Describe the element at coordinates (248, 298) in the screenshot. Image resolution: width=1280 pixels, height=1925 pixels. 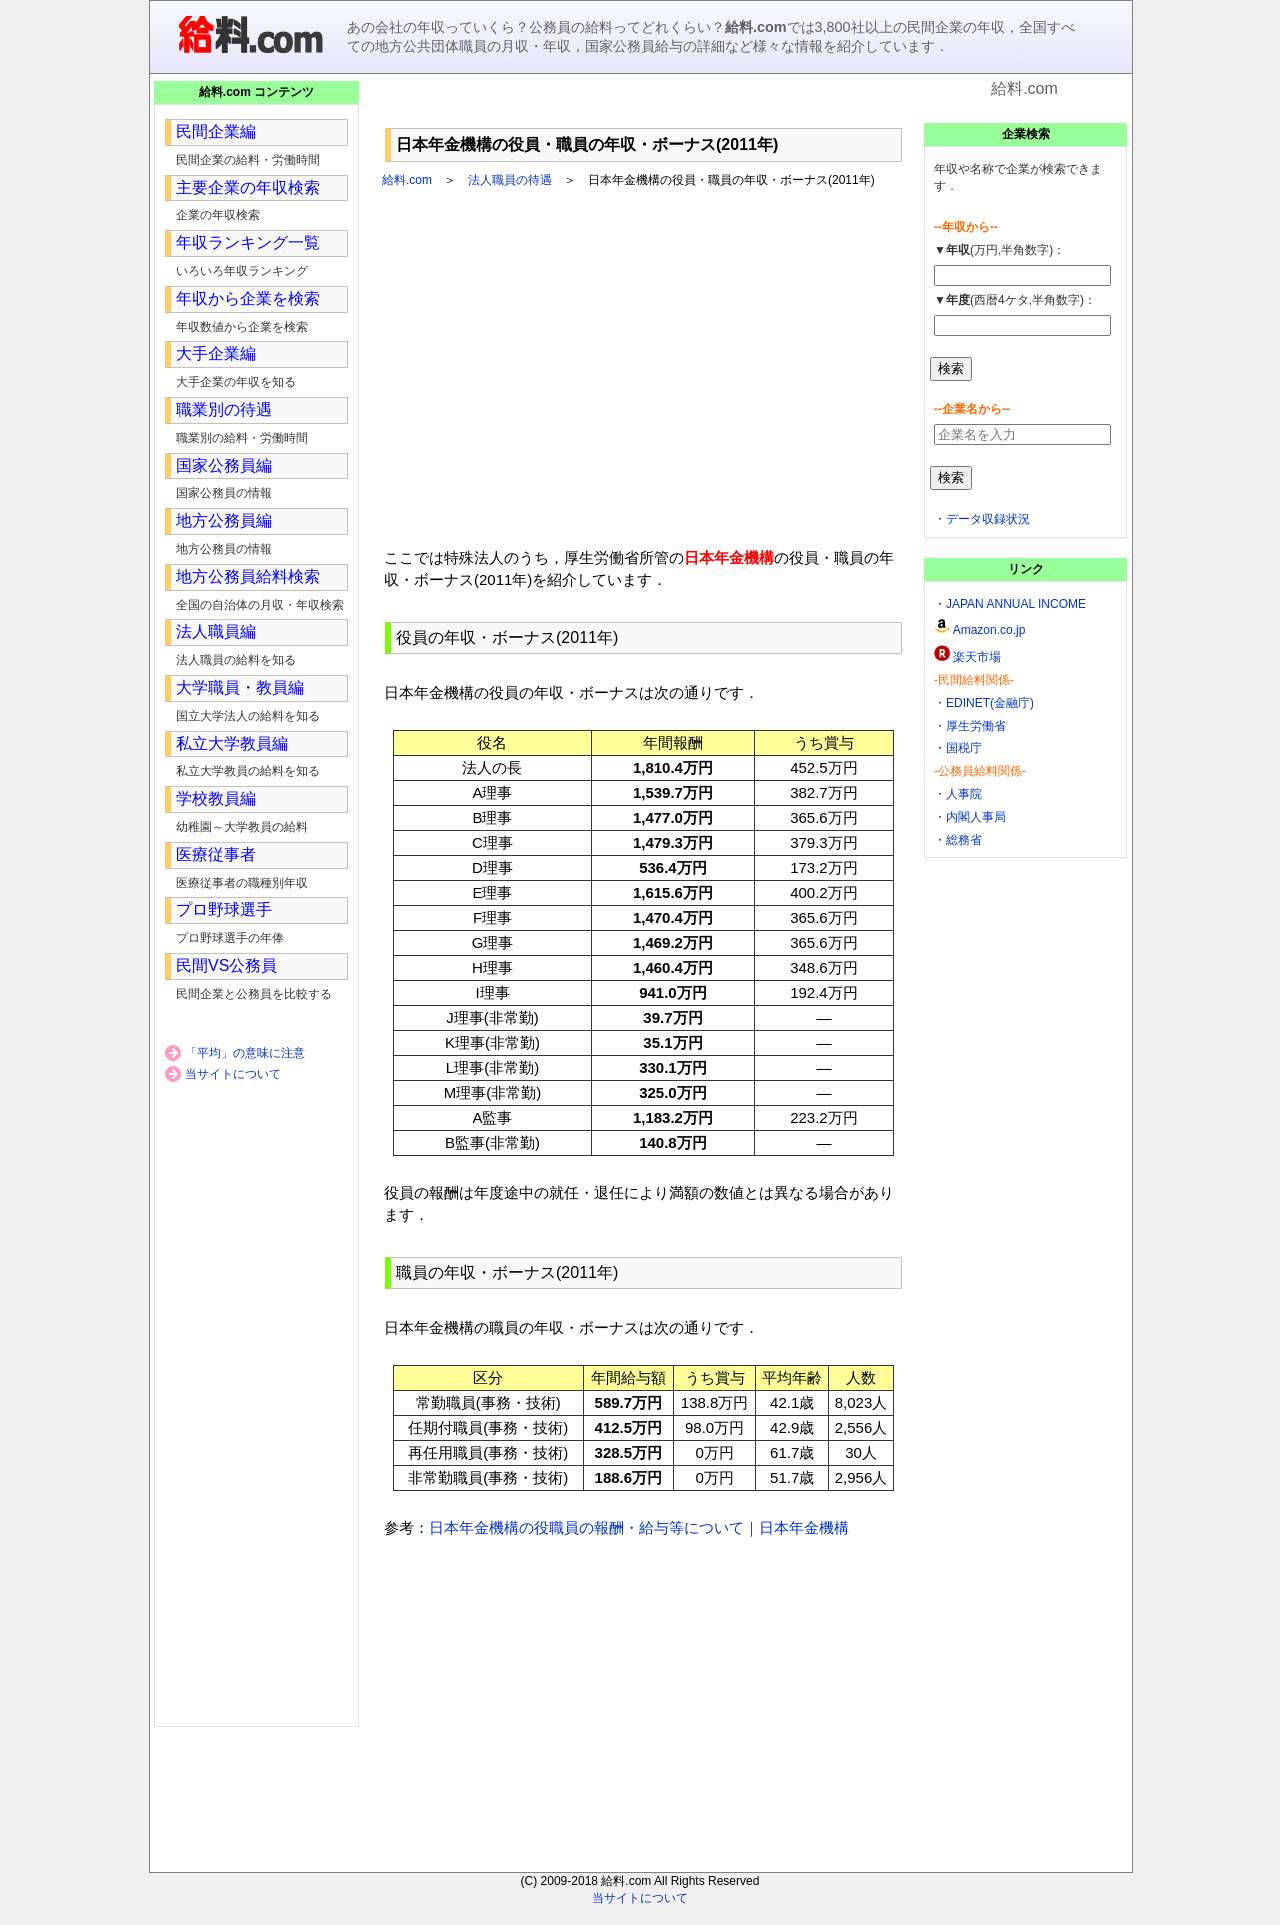
I see `年収から企業を検索` at that location.